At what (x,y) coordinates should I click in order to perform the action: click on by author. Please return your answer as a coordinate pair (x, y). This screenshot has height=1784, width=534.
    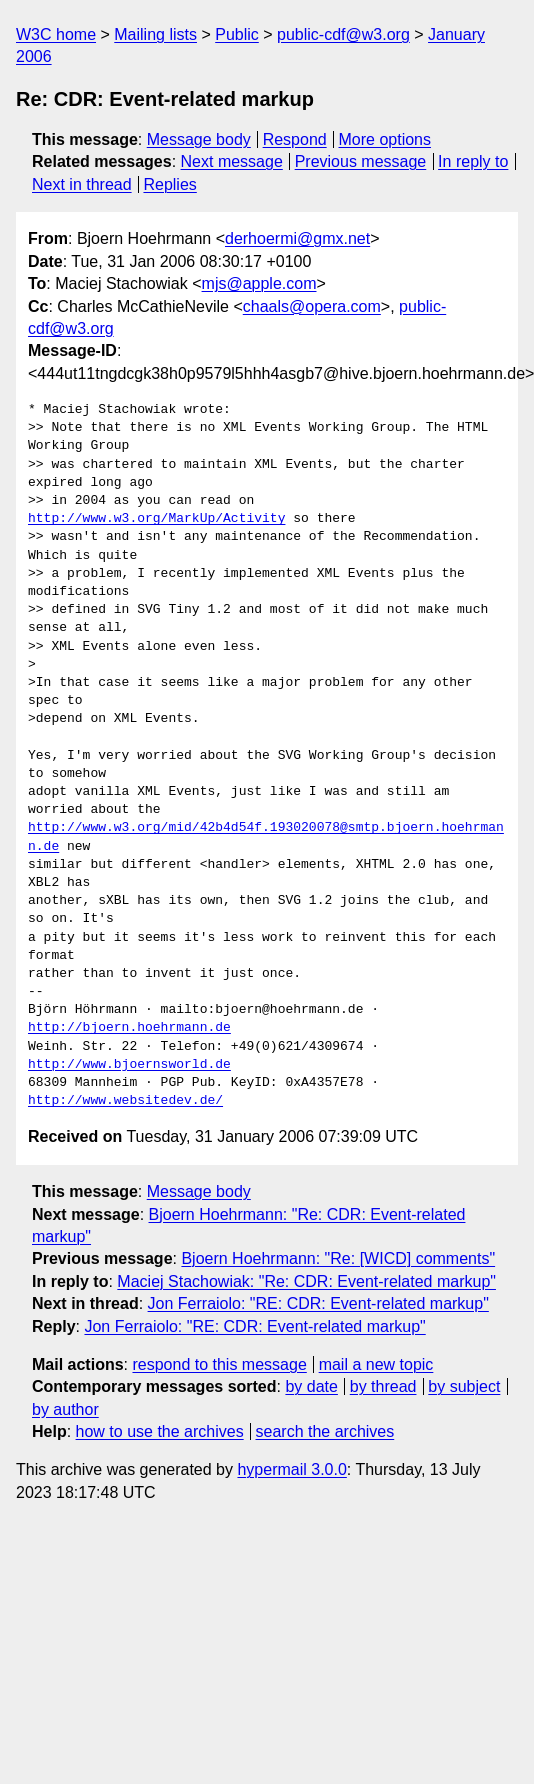
    Looking at the image, I should click on (65, 1409).